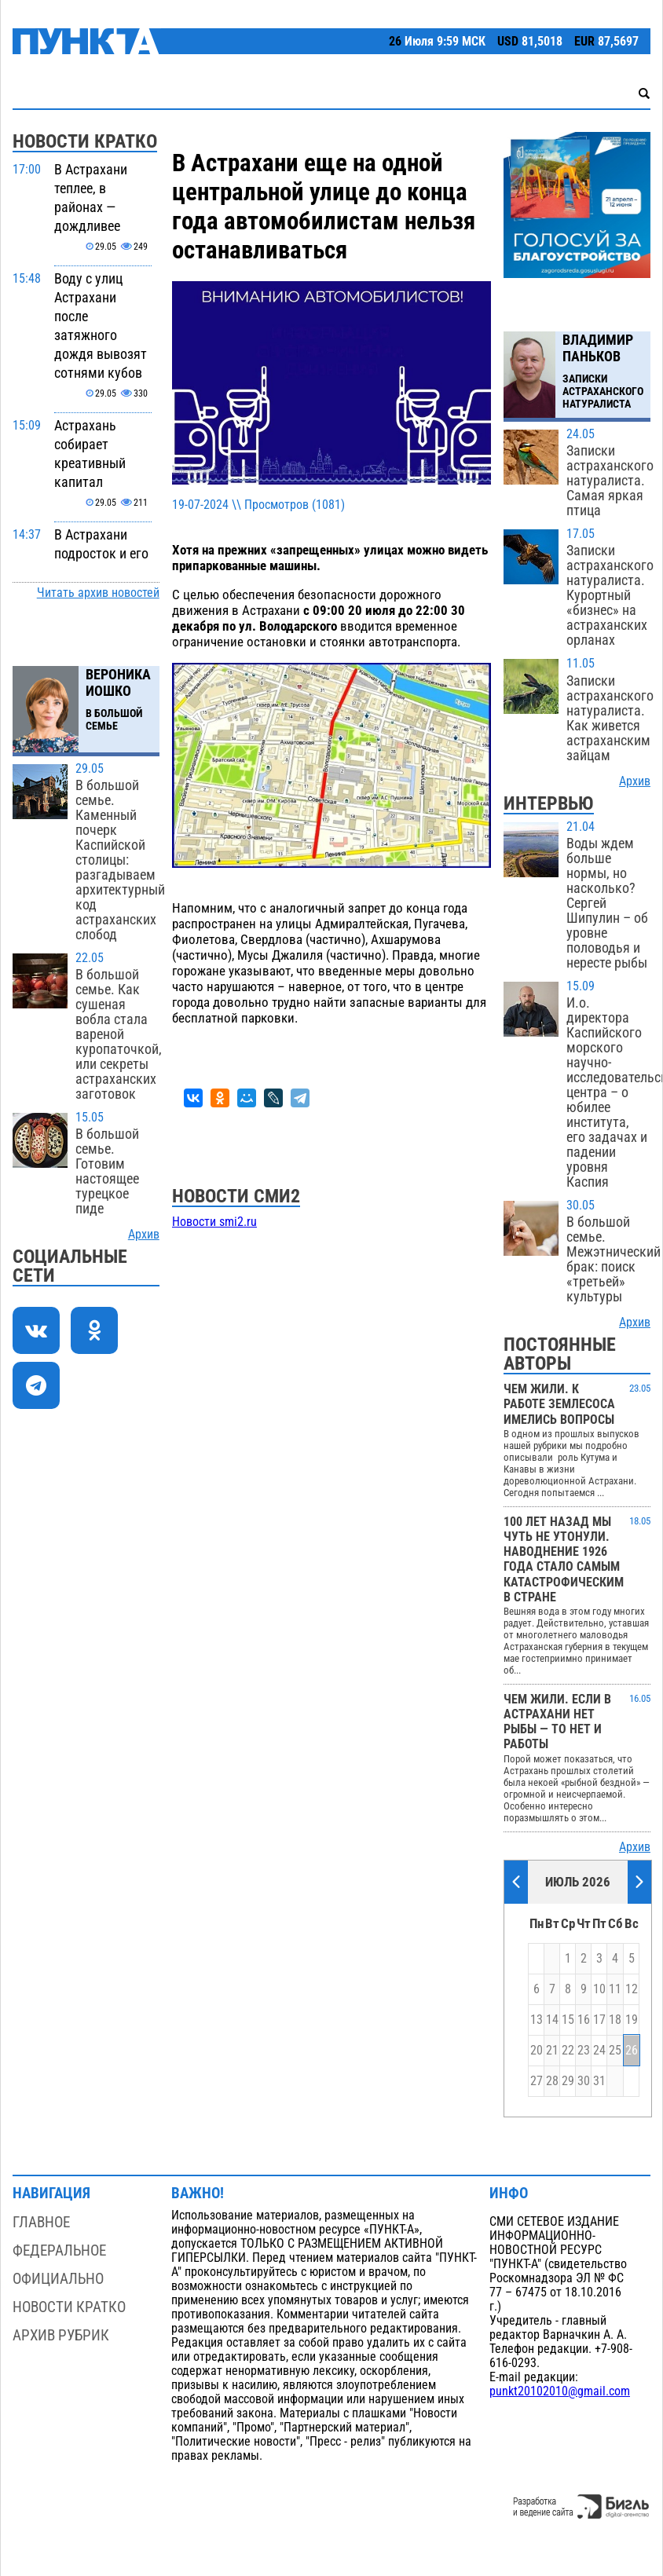  I want to click on 23, so click(583, 2051).